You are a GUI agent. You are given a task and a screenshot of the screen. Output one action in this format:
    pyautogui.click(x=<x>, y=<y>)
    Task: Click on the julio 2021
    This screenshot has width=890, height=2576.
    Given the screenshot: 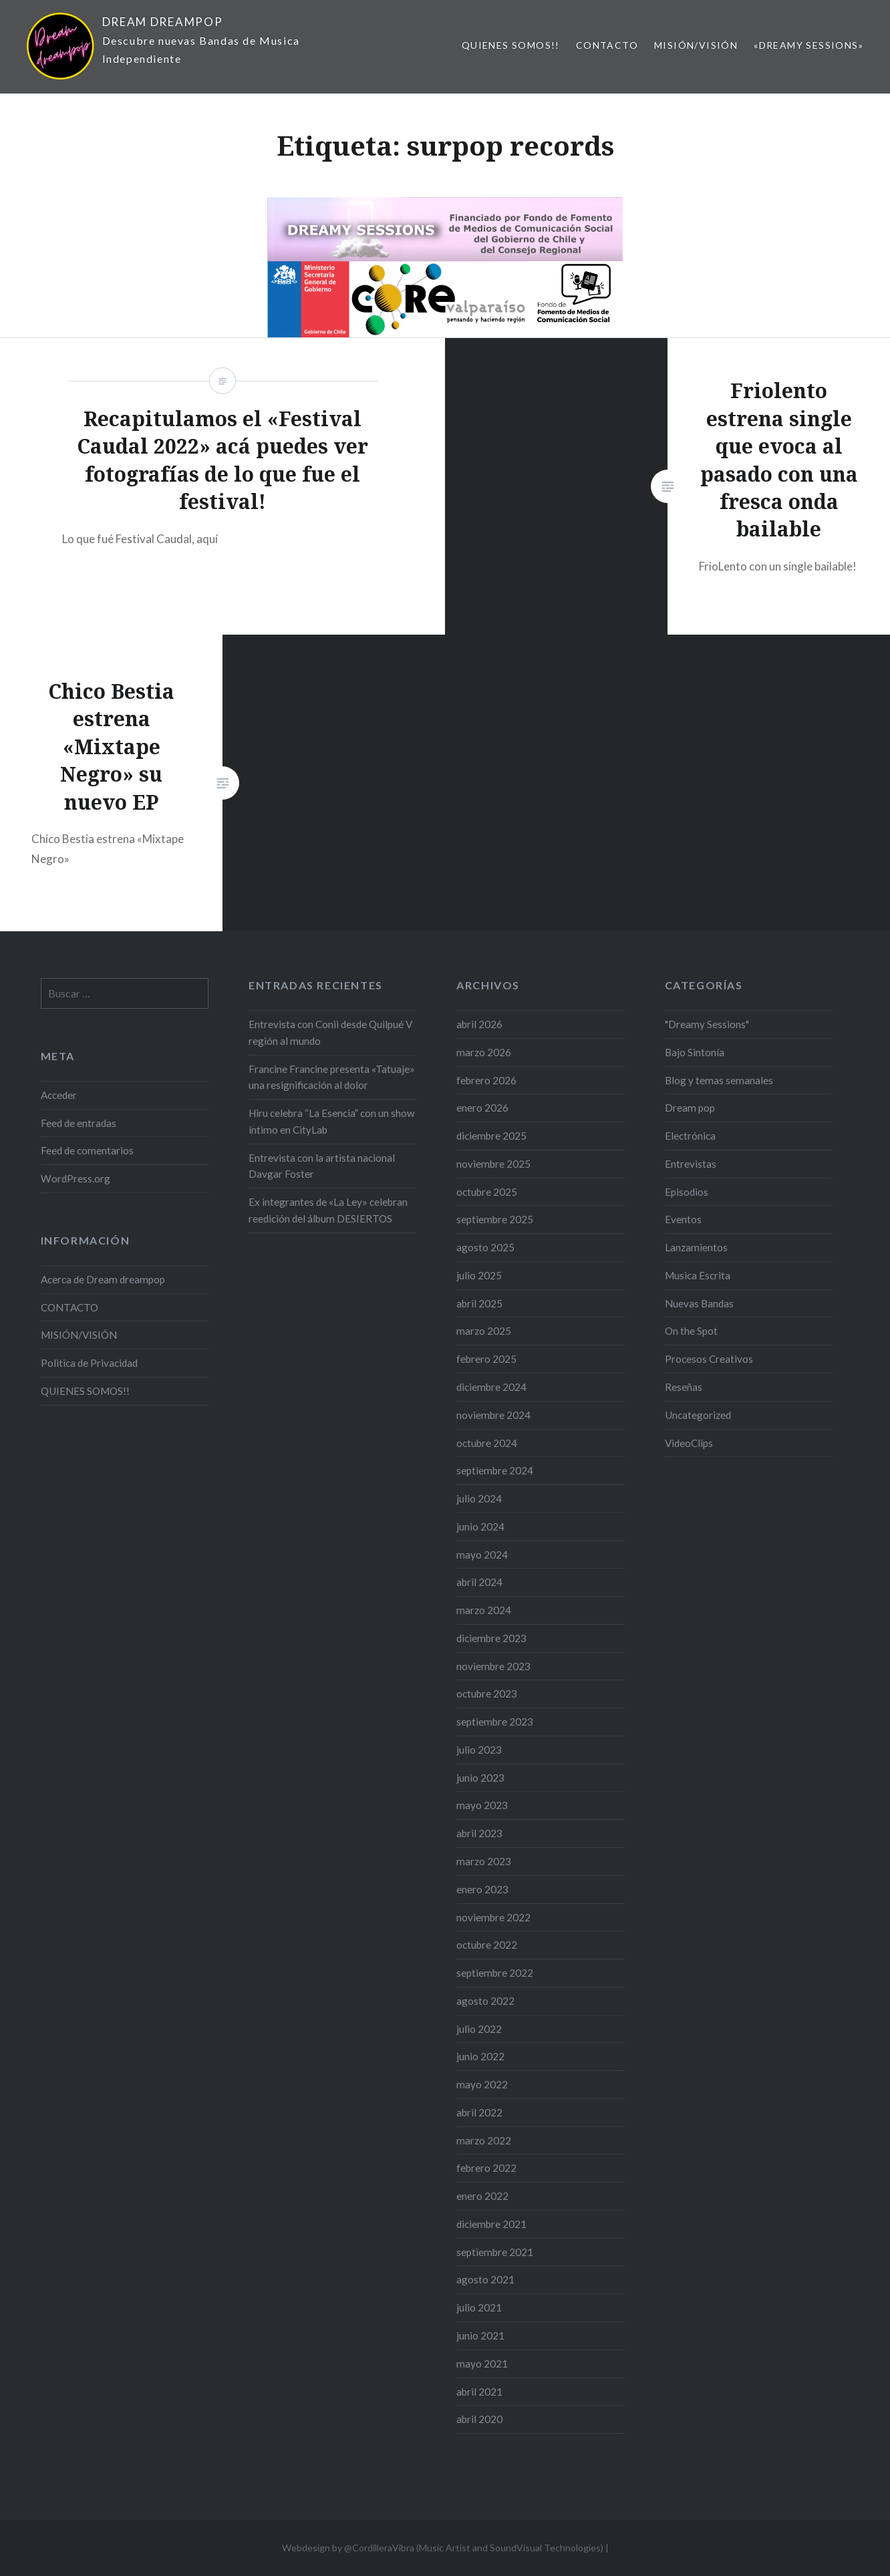 What is the action you would take?
    pyautogui.click(x=479, y=2307)
    